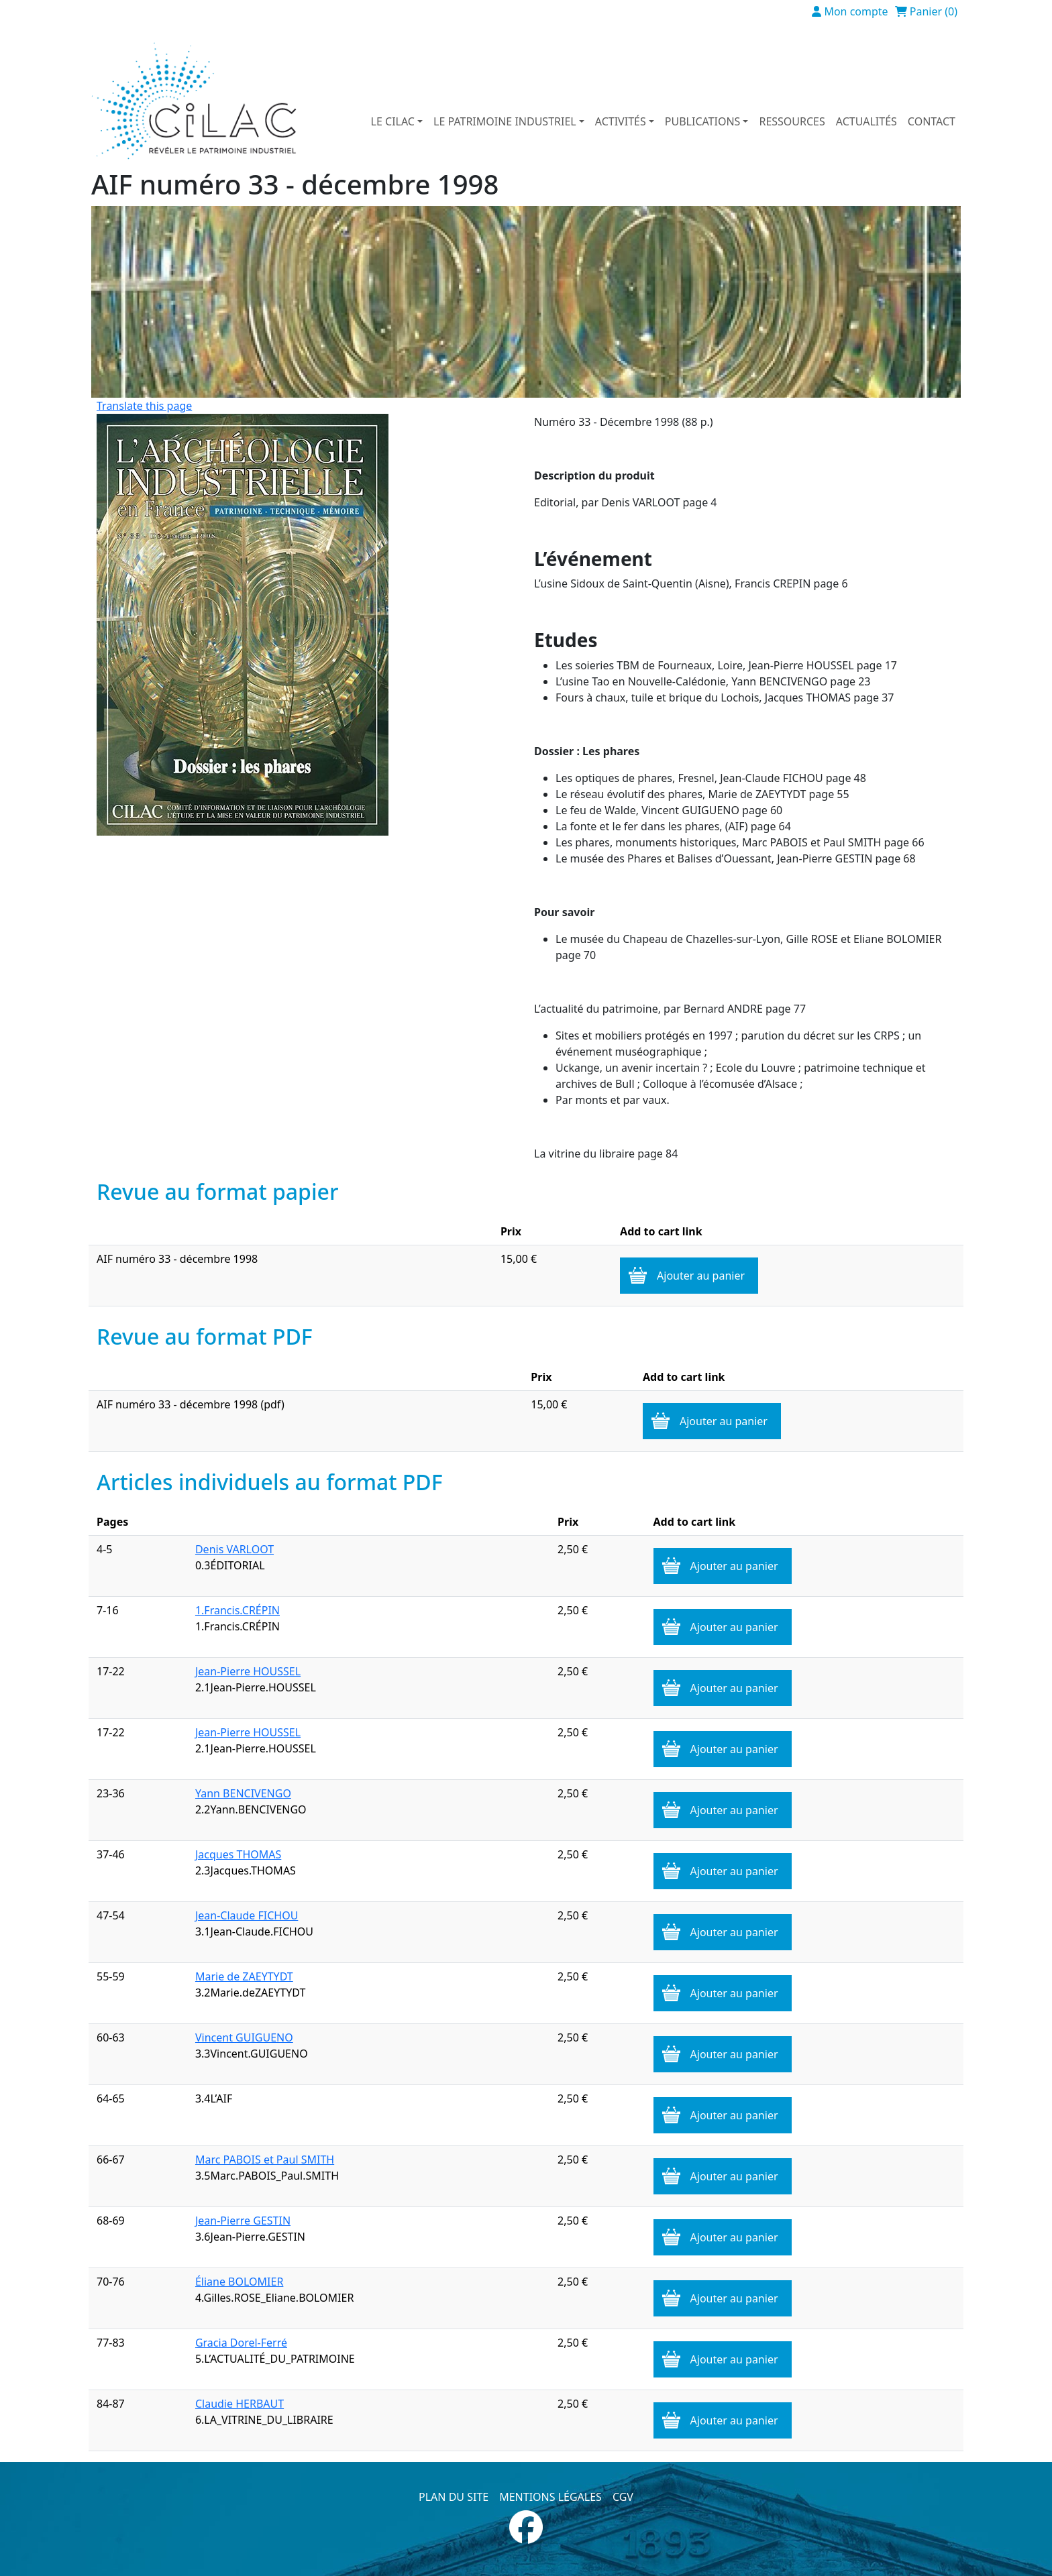 This screenshot has height=2576, width=1052. Describe the element at coordinates (243, 2220) in the screenshot. I see `Jean-Pierre GESTIN` at that location.